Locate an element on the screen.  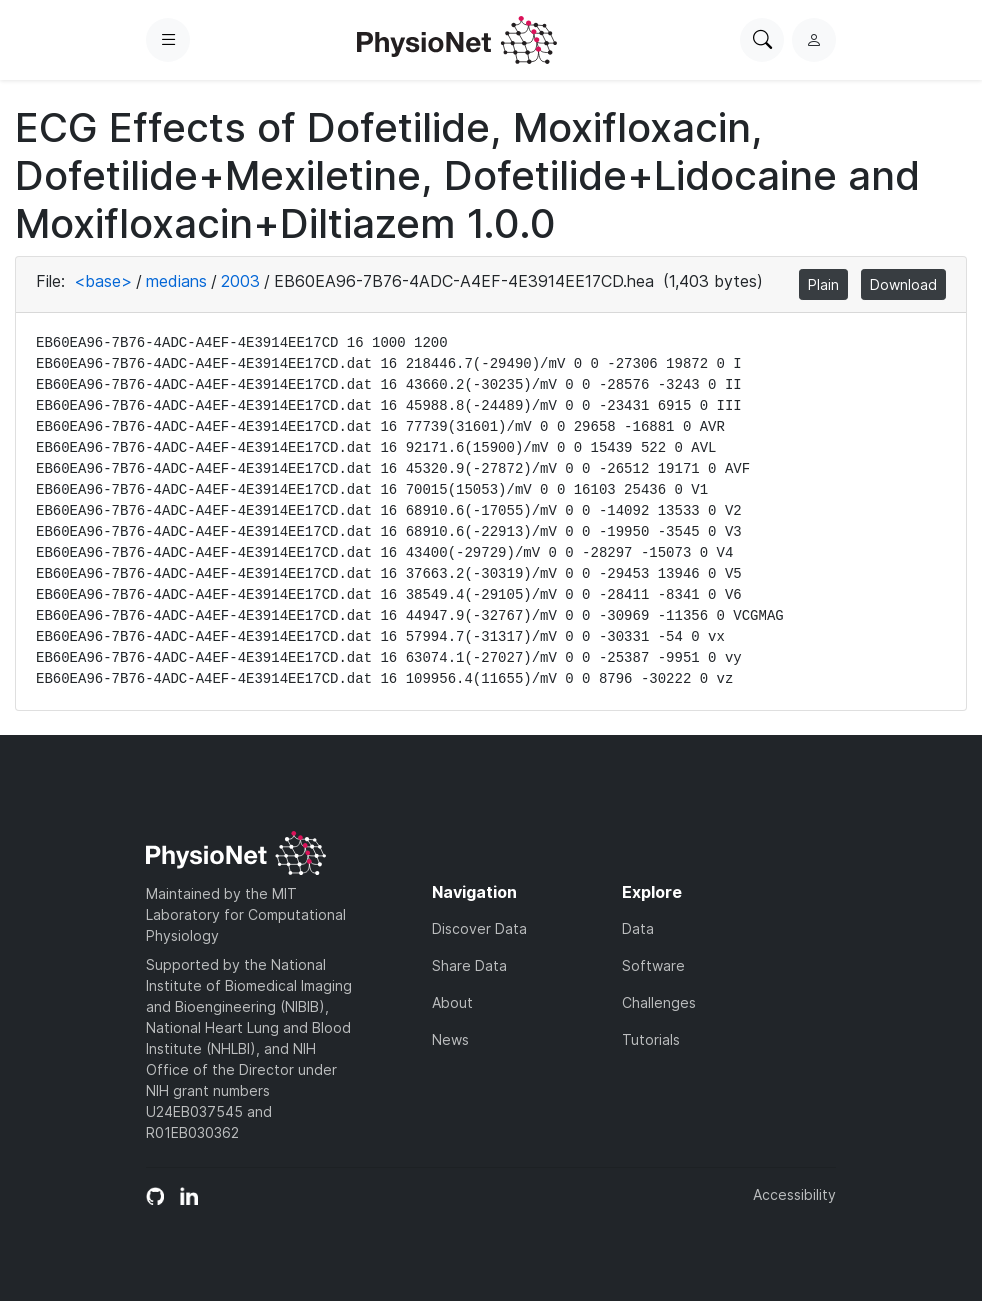
Plain is located at coordinates (823, 284).